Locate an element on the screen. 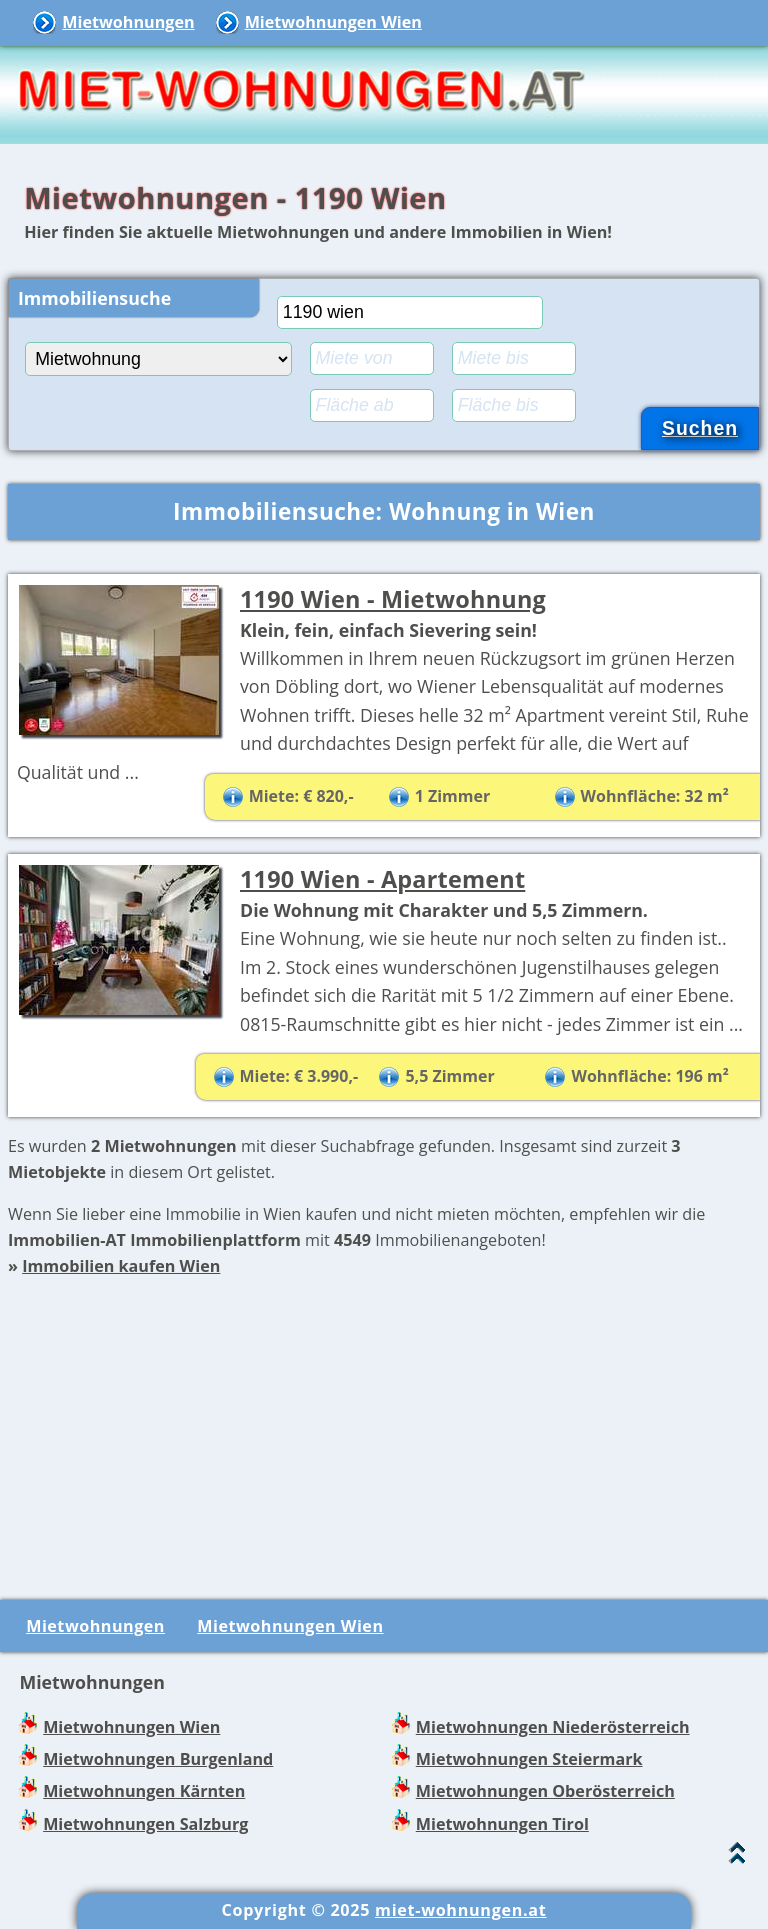 The height and width of the screenshot is (1929, 768). Mietwohnungen Steiermark is located at coordinates (529, 1759).